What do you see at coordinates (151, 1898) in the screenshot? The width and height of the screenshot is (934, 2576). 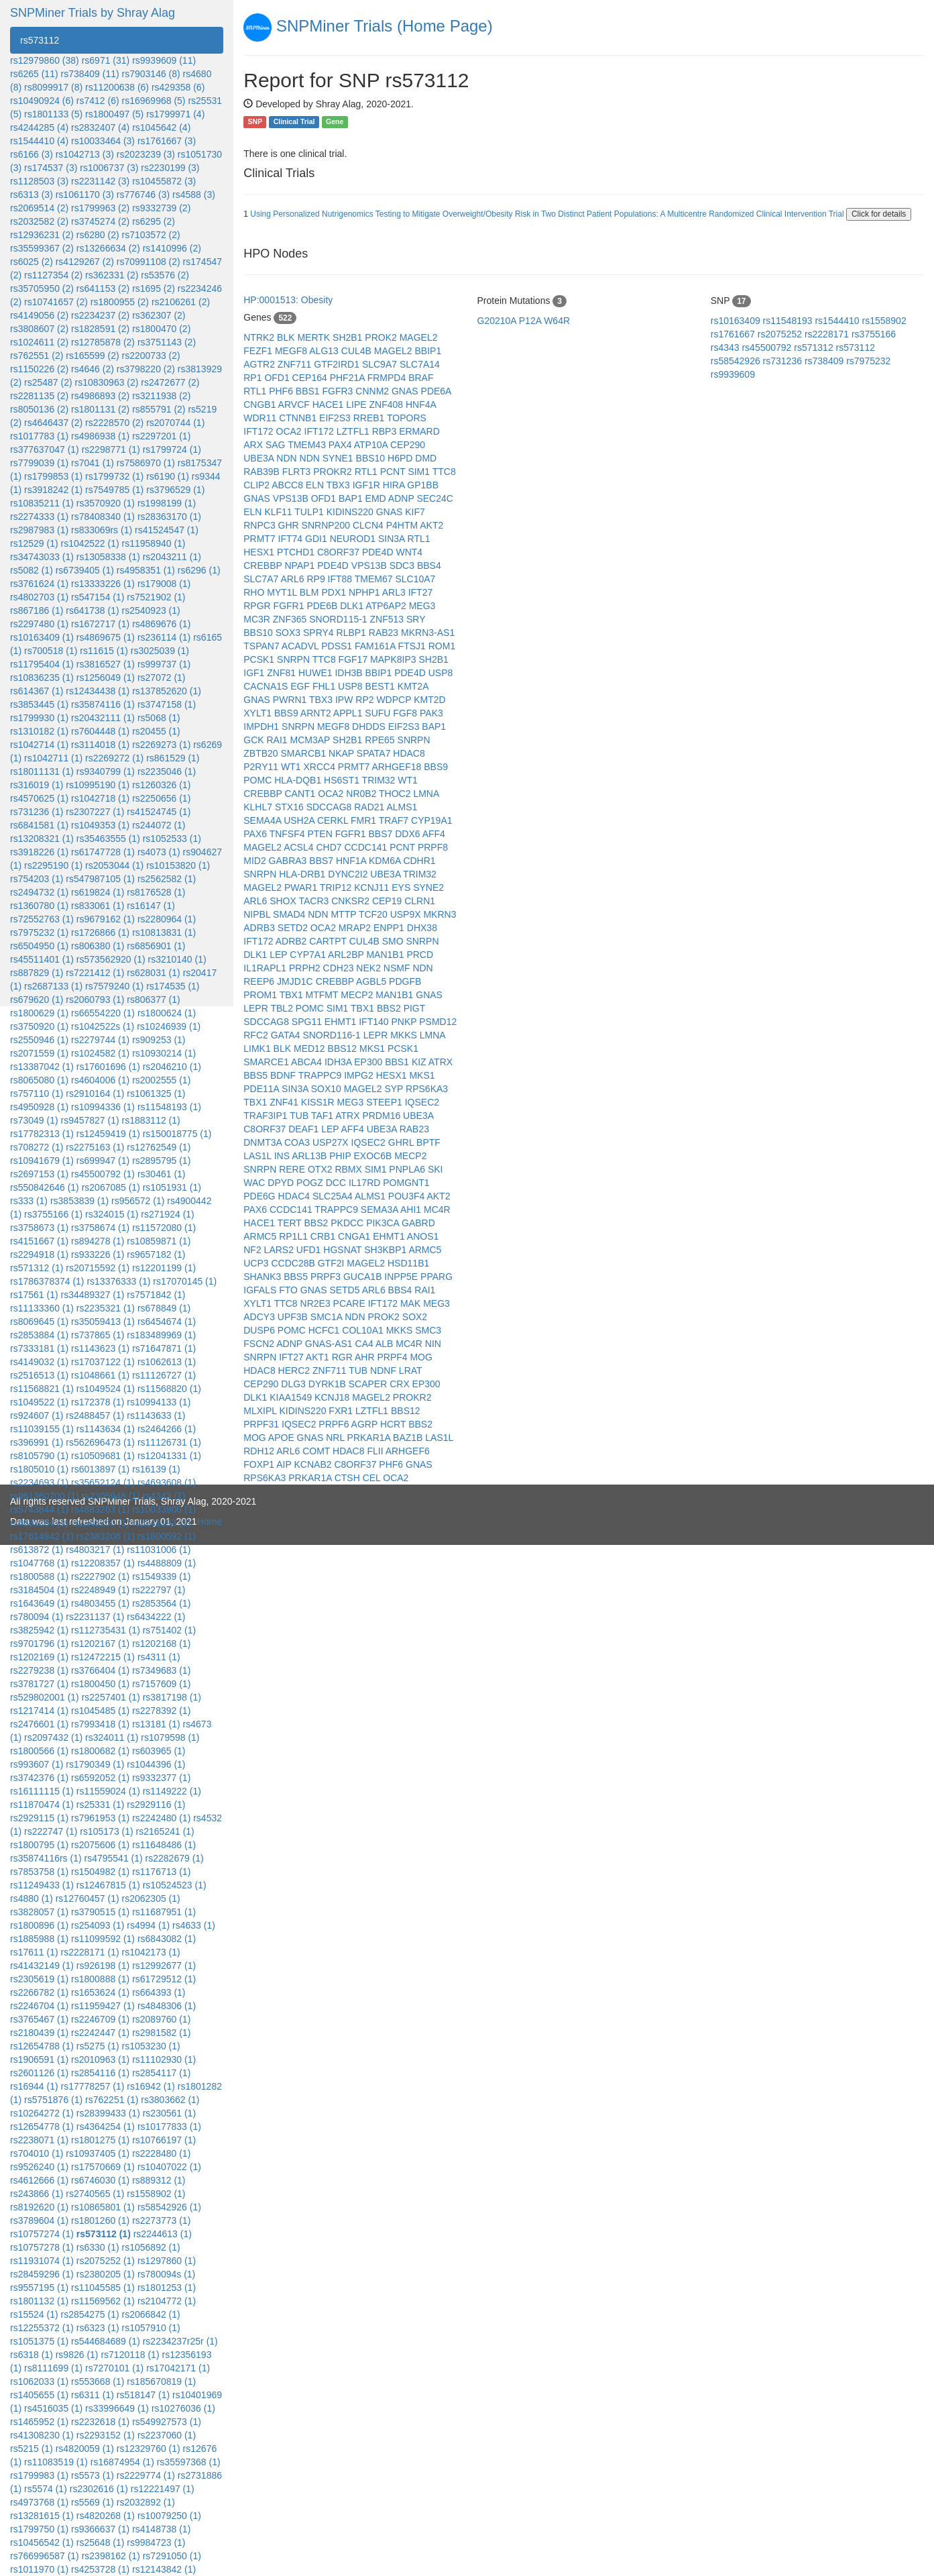 I see `rs2062305 (1)` at bounding box center [151, 1898].